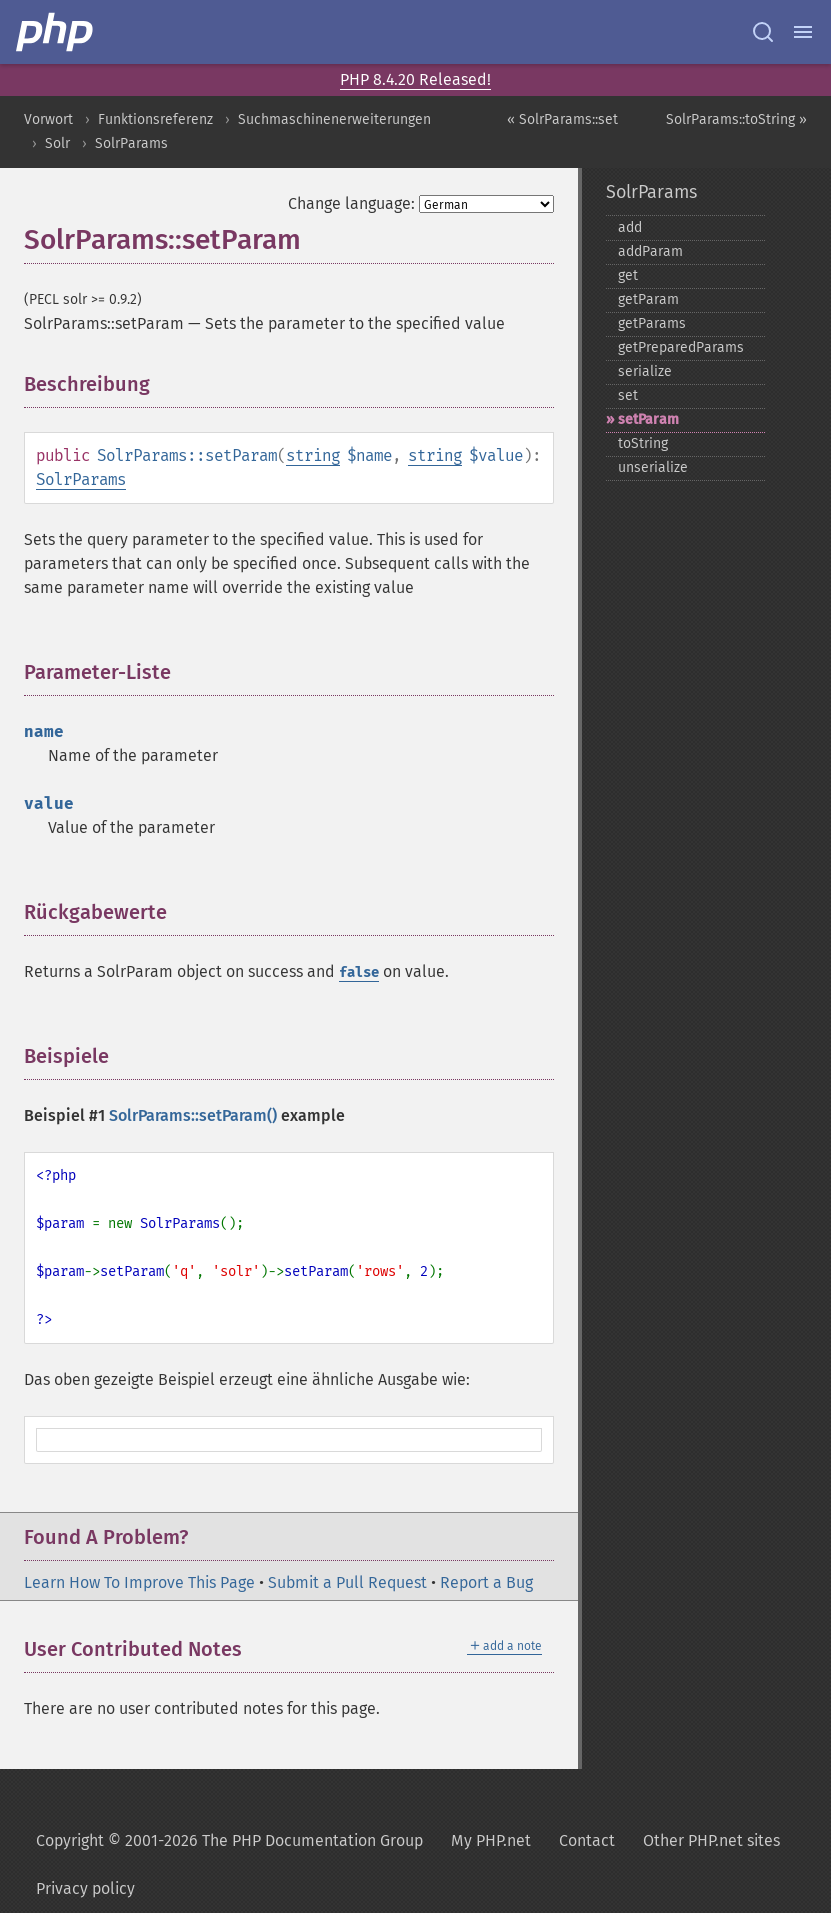 This screenshot has height=1913, width=831. Describe the element at coordinates (763, 32) in the screenshot. I see `[Search docs]` at that location.